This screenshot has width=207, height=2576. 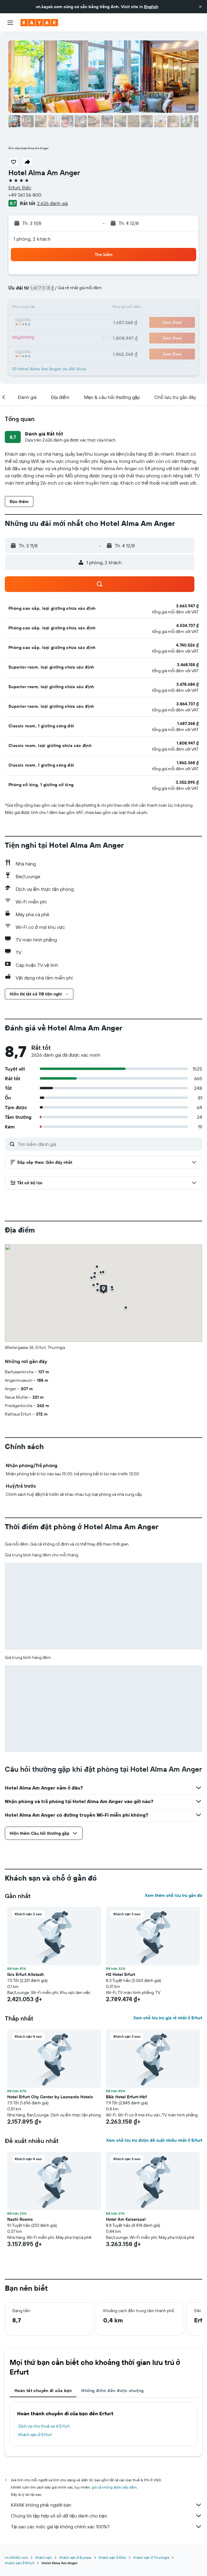 I want to click on [button], so click(x=200, y=6).